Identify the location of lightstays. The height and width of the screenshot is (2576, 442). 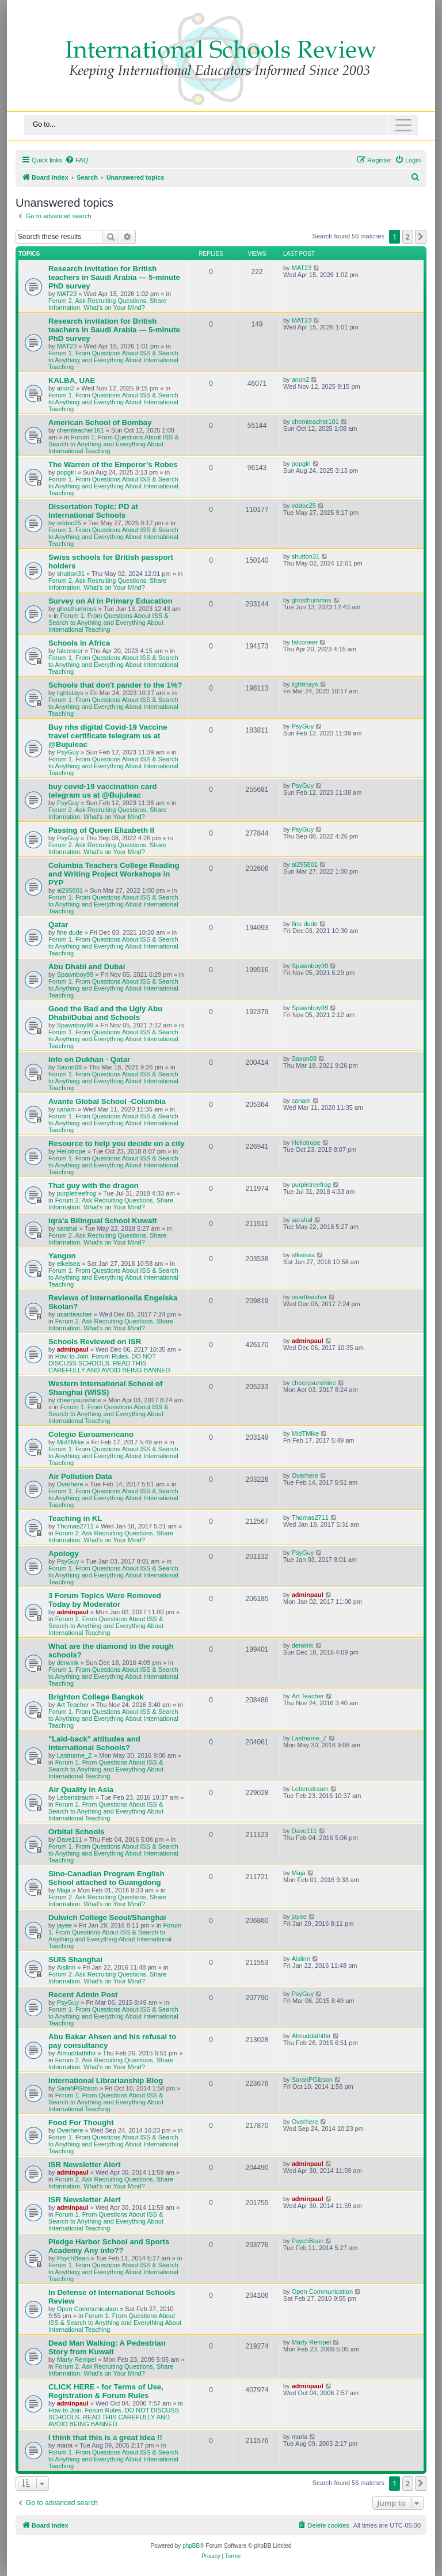
(70, 692).